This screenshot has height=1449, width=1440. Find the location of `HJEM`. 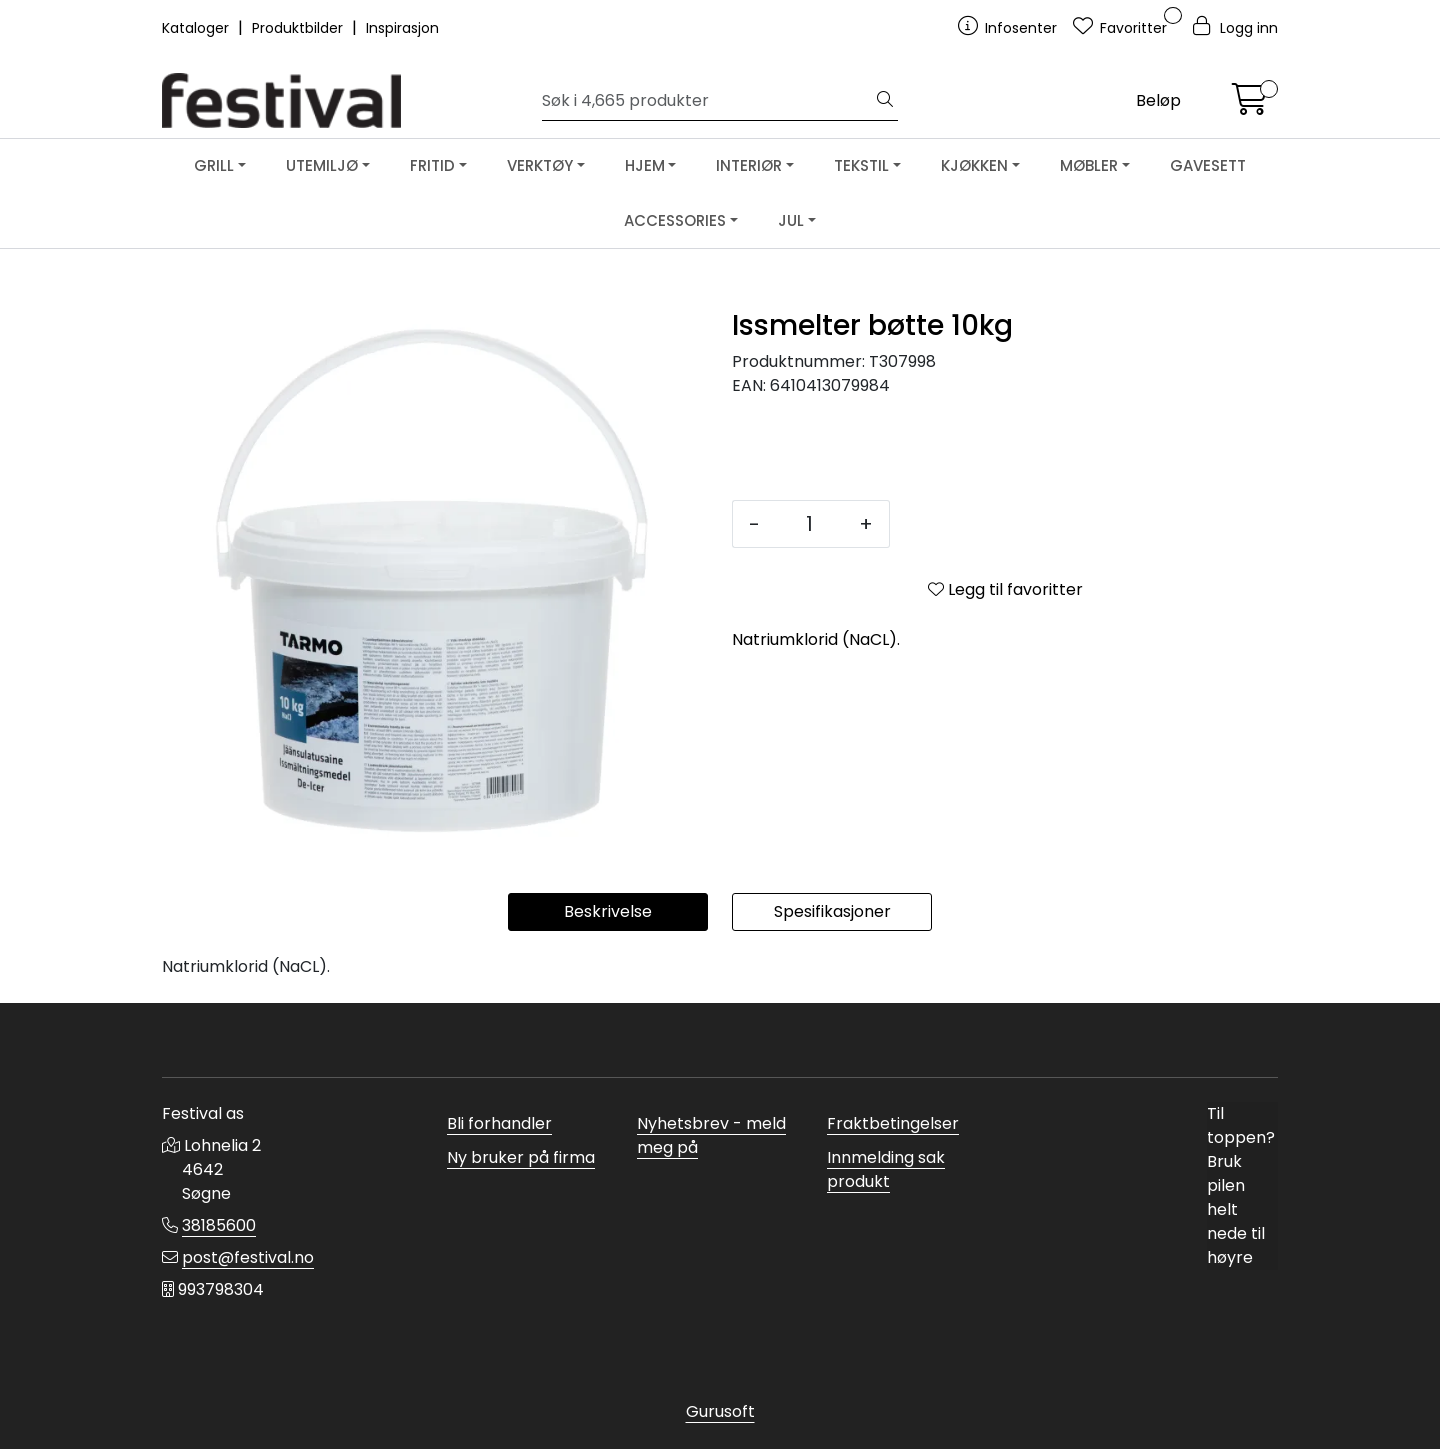

HJEM is located at coordinates (645, 165).